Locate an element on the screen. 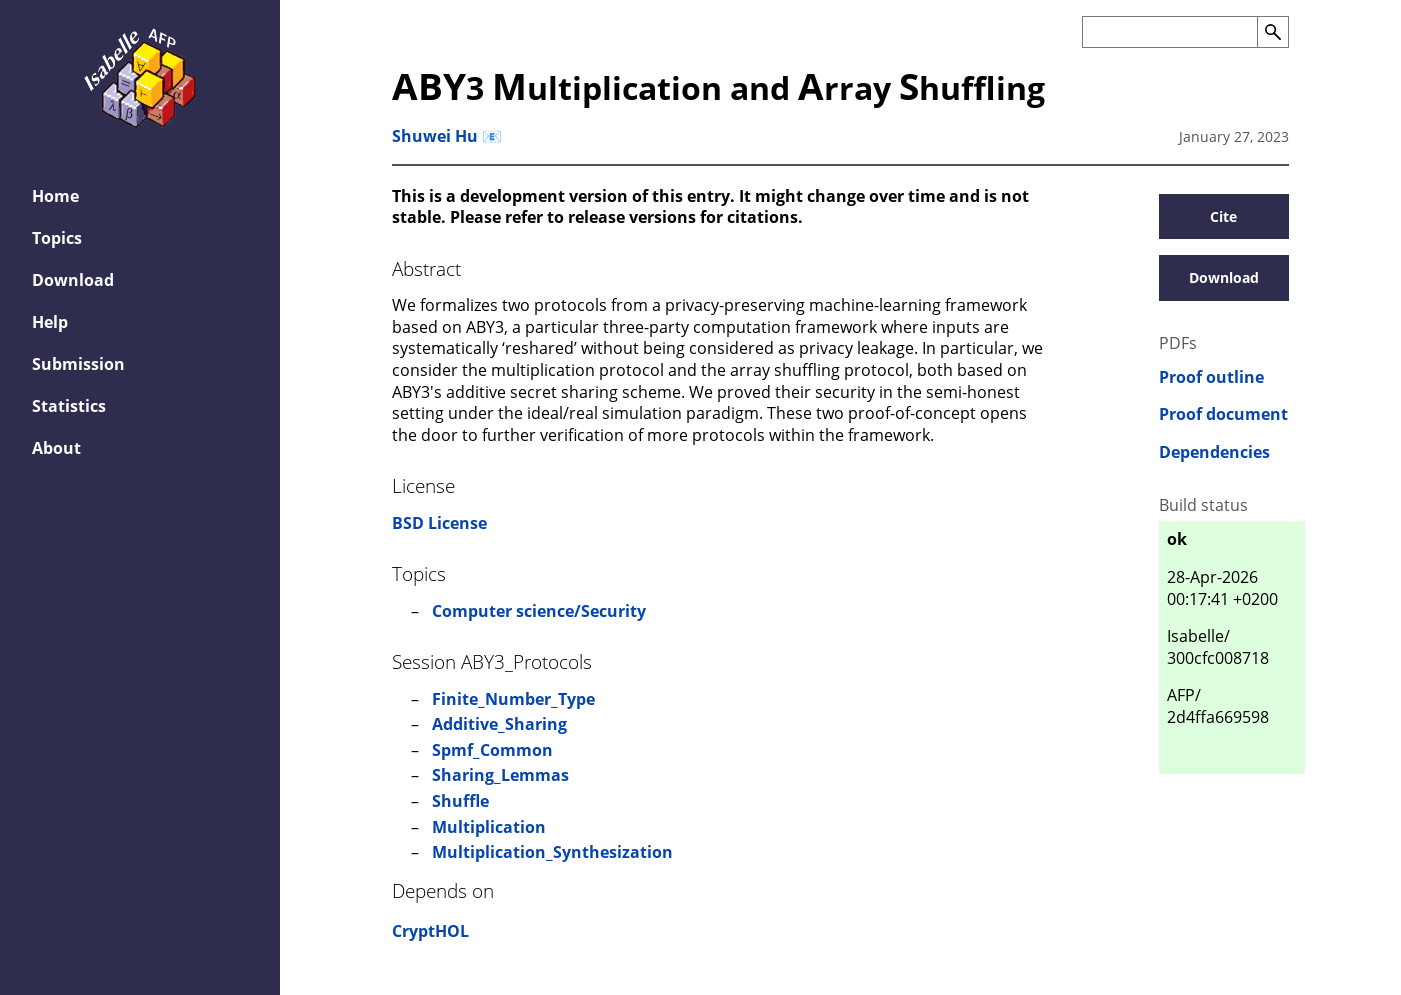  Multiplication is located at coordinates (489, 827).